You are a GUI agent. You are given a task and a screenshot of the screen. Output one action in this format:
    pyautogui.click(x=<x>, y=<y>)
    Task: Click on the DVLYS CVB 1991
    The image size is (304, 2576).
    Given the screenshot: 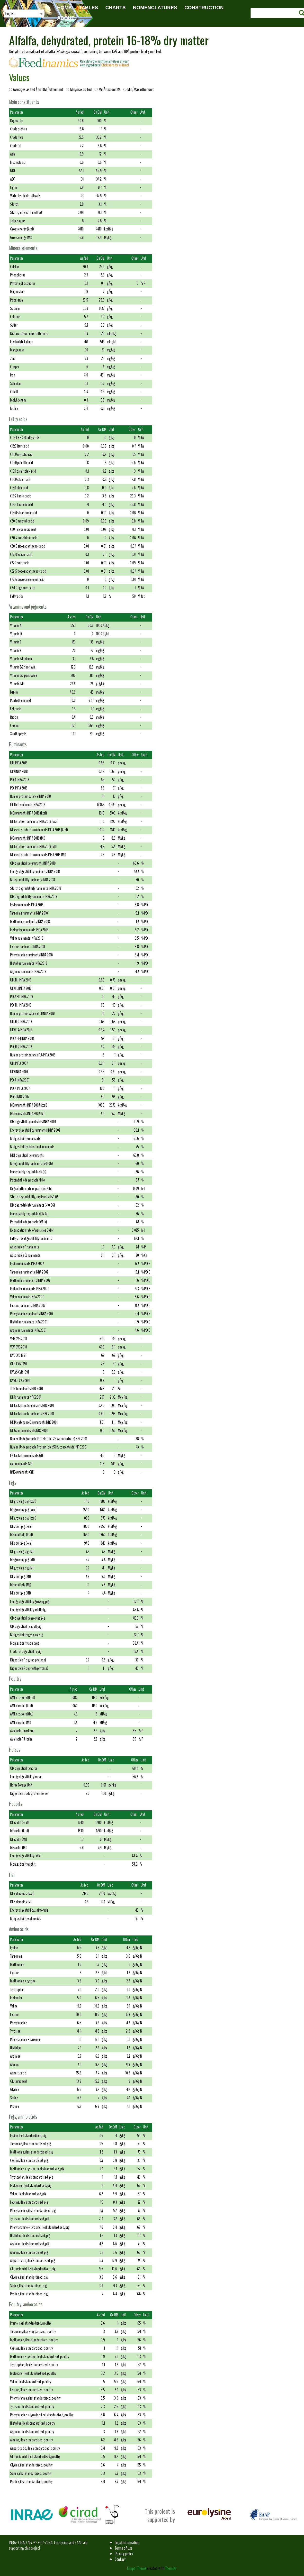 What is the action you would take?
    pyautogui.click(x=19, y=1372)
    